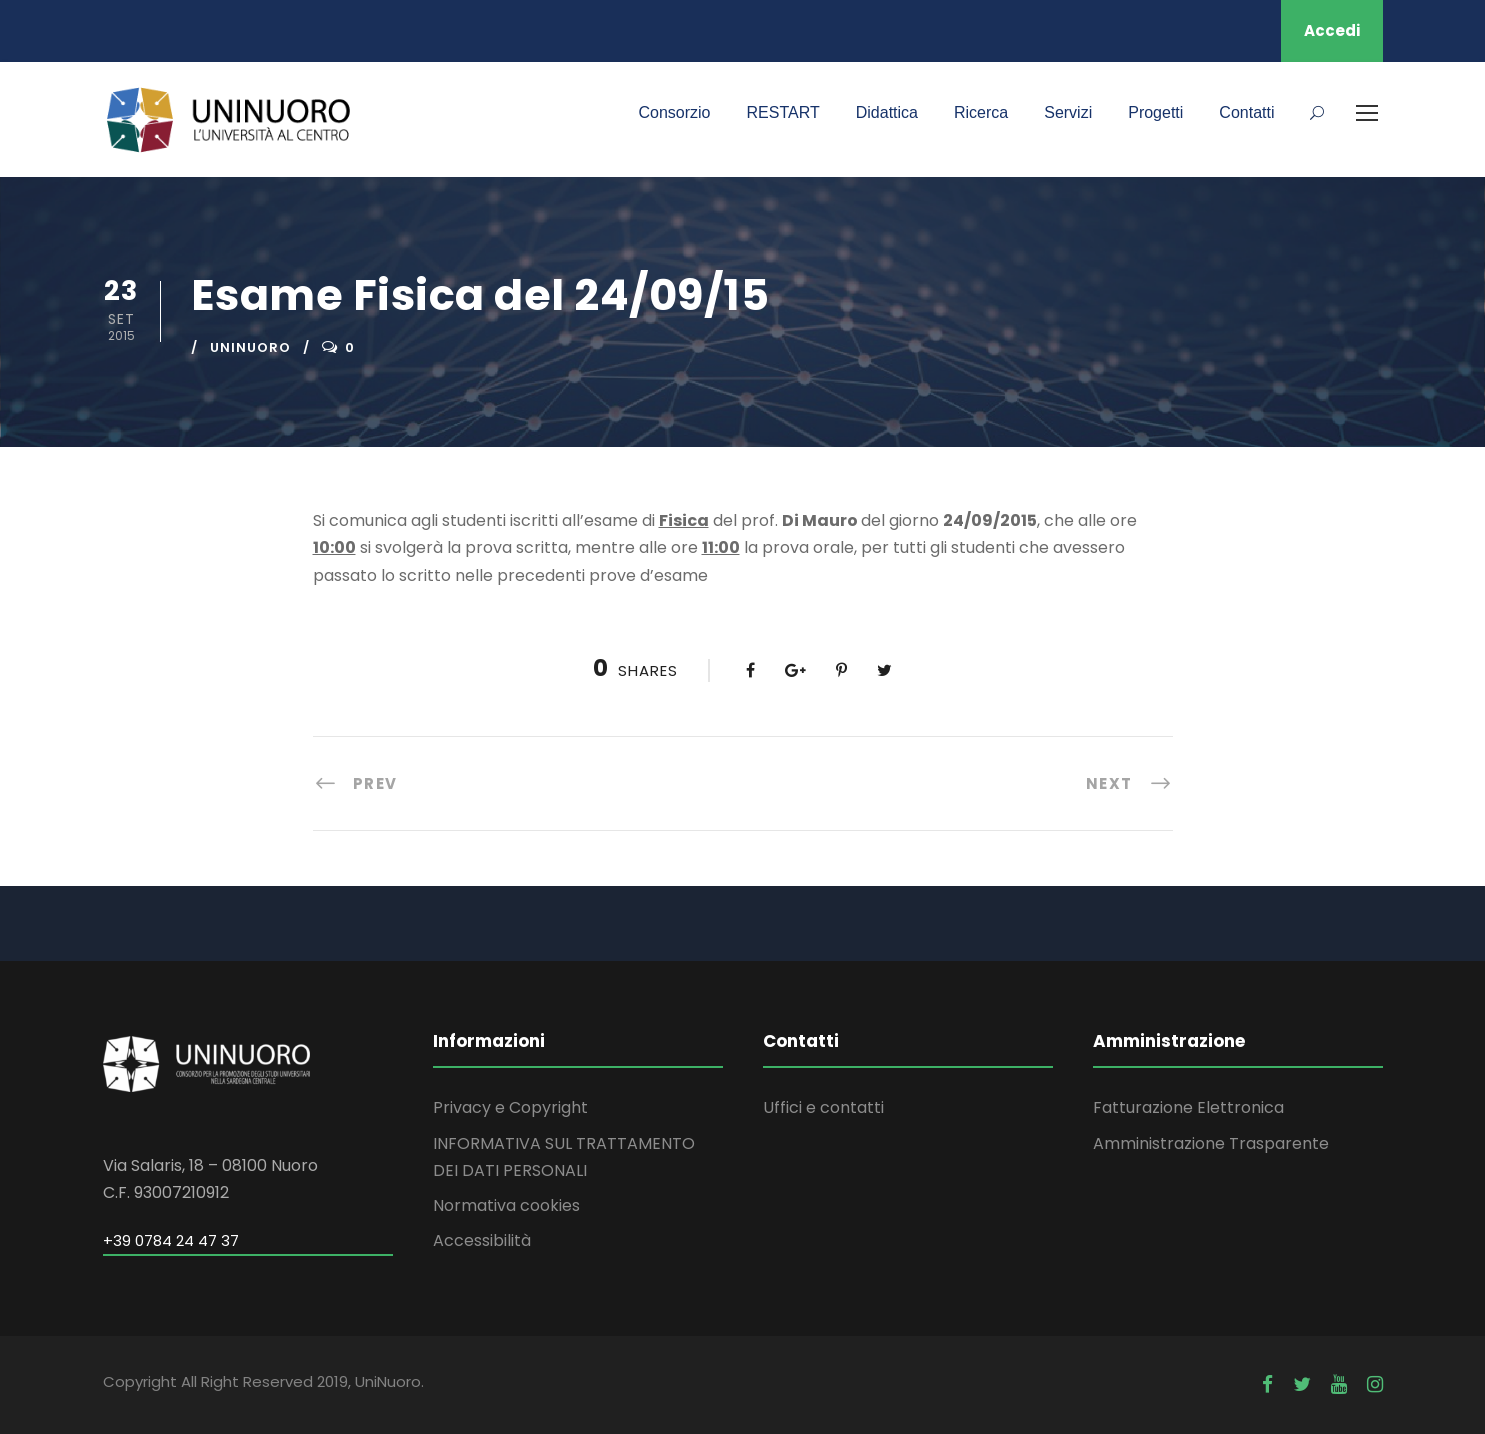 This screenshot has height=1434, width=1485. Describe the element at coordinates (1155, 112) in the screenshot. I see `Progetti` at that location.